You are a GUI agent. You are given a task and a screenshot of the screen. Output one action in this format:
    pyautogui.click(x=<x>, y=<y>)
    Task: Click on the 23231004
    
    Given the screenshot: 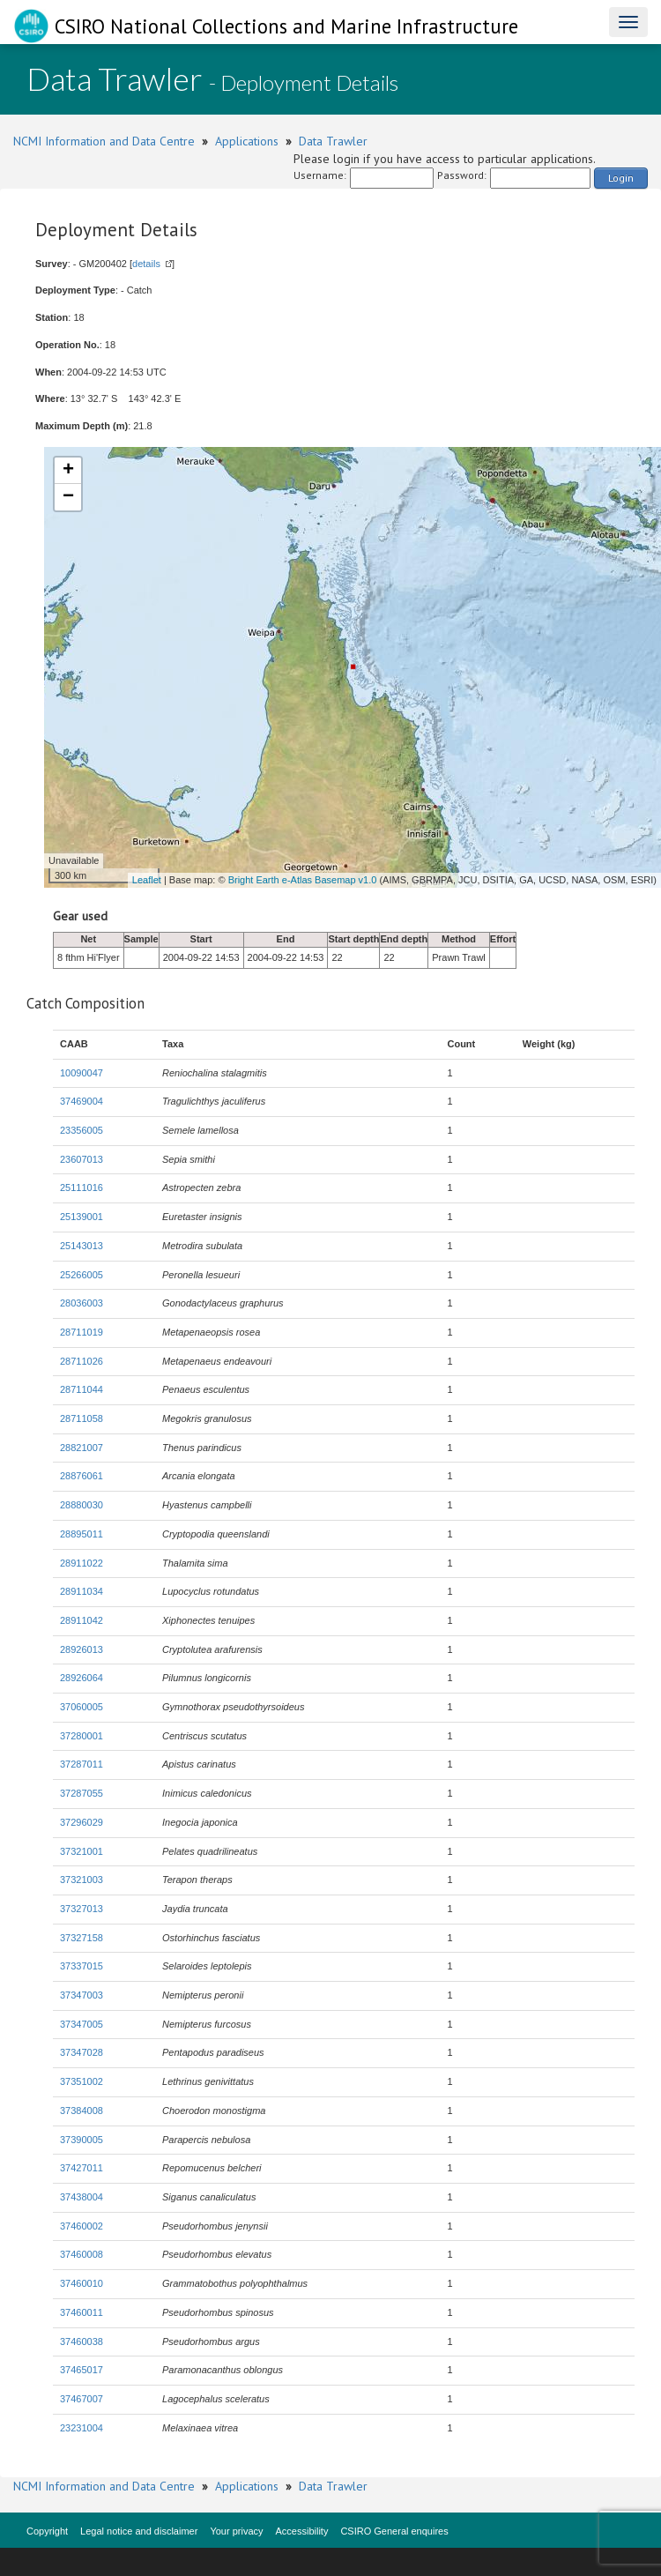 What is the action you would take?
    pyautogui.click(x=81, y=2428)
    